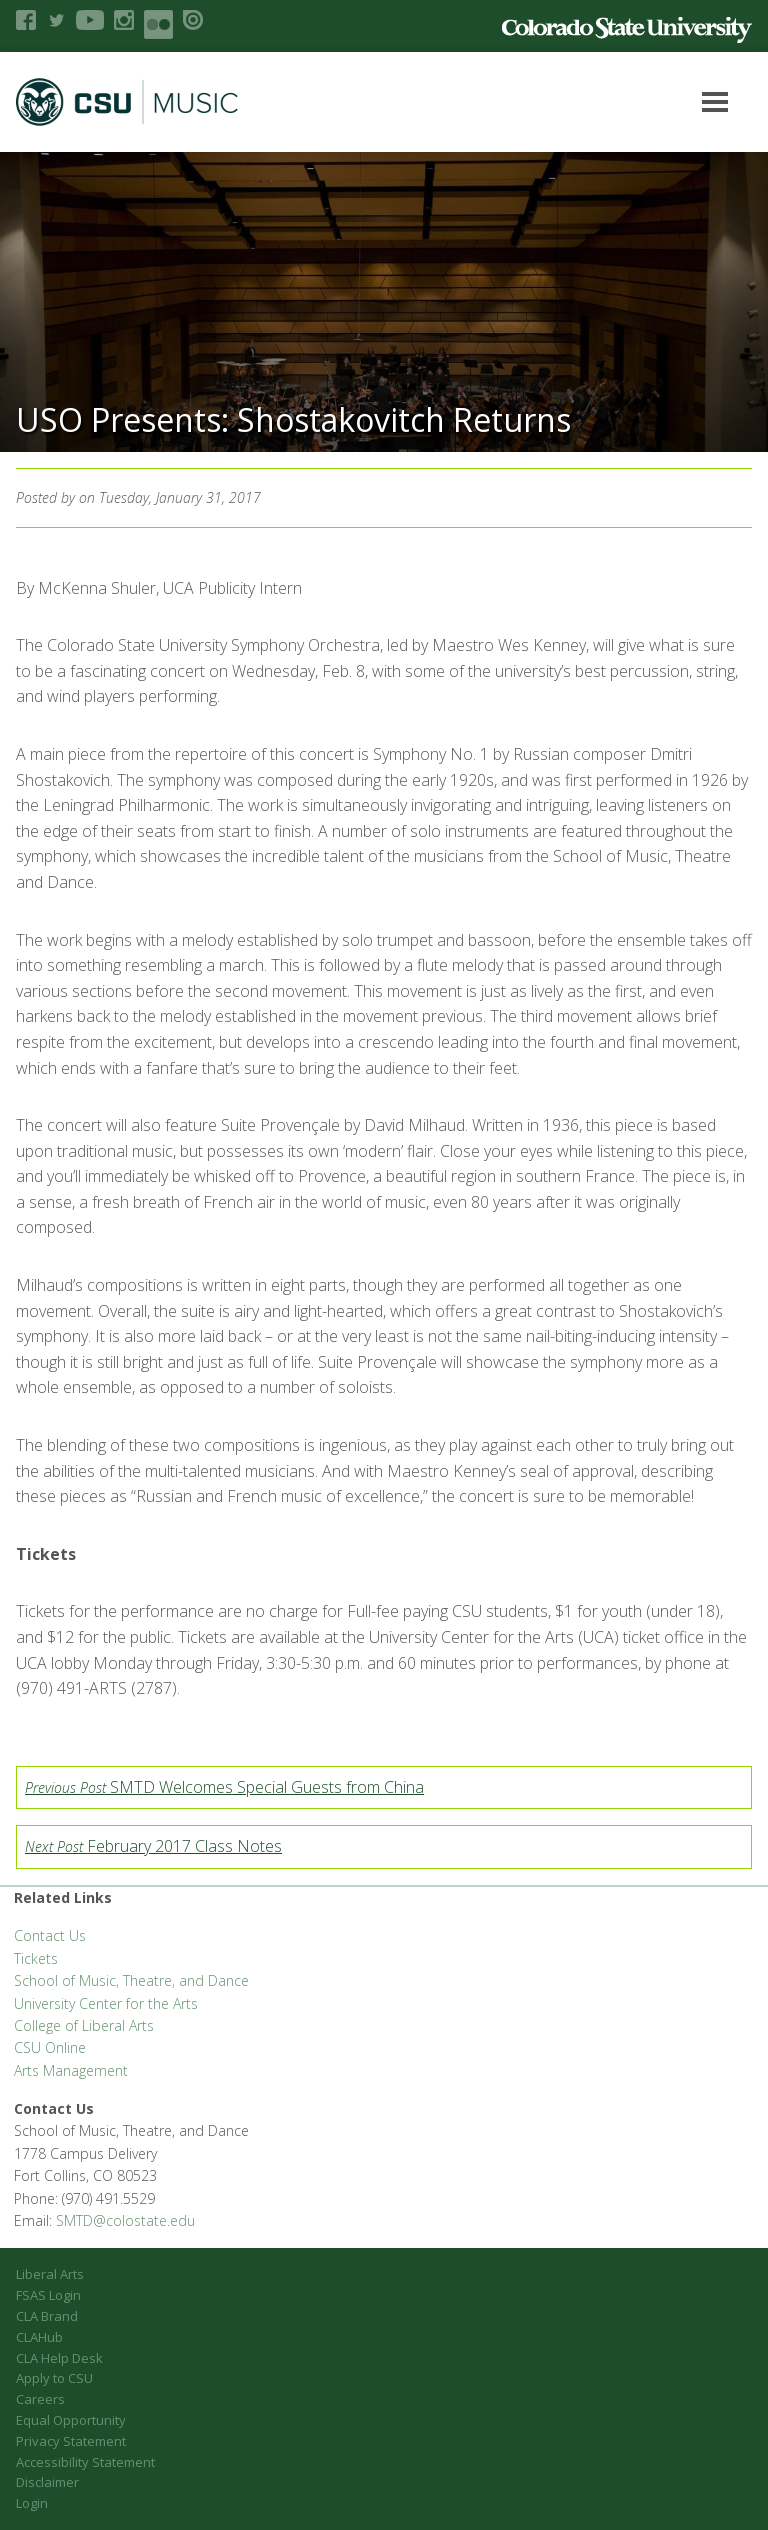 The width and height of the screenshot is (768, 2530). I want to click on Login, so click(32, 2503).